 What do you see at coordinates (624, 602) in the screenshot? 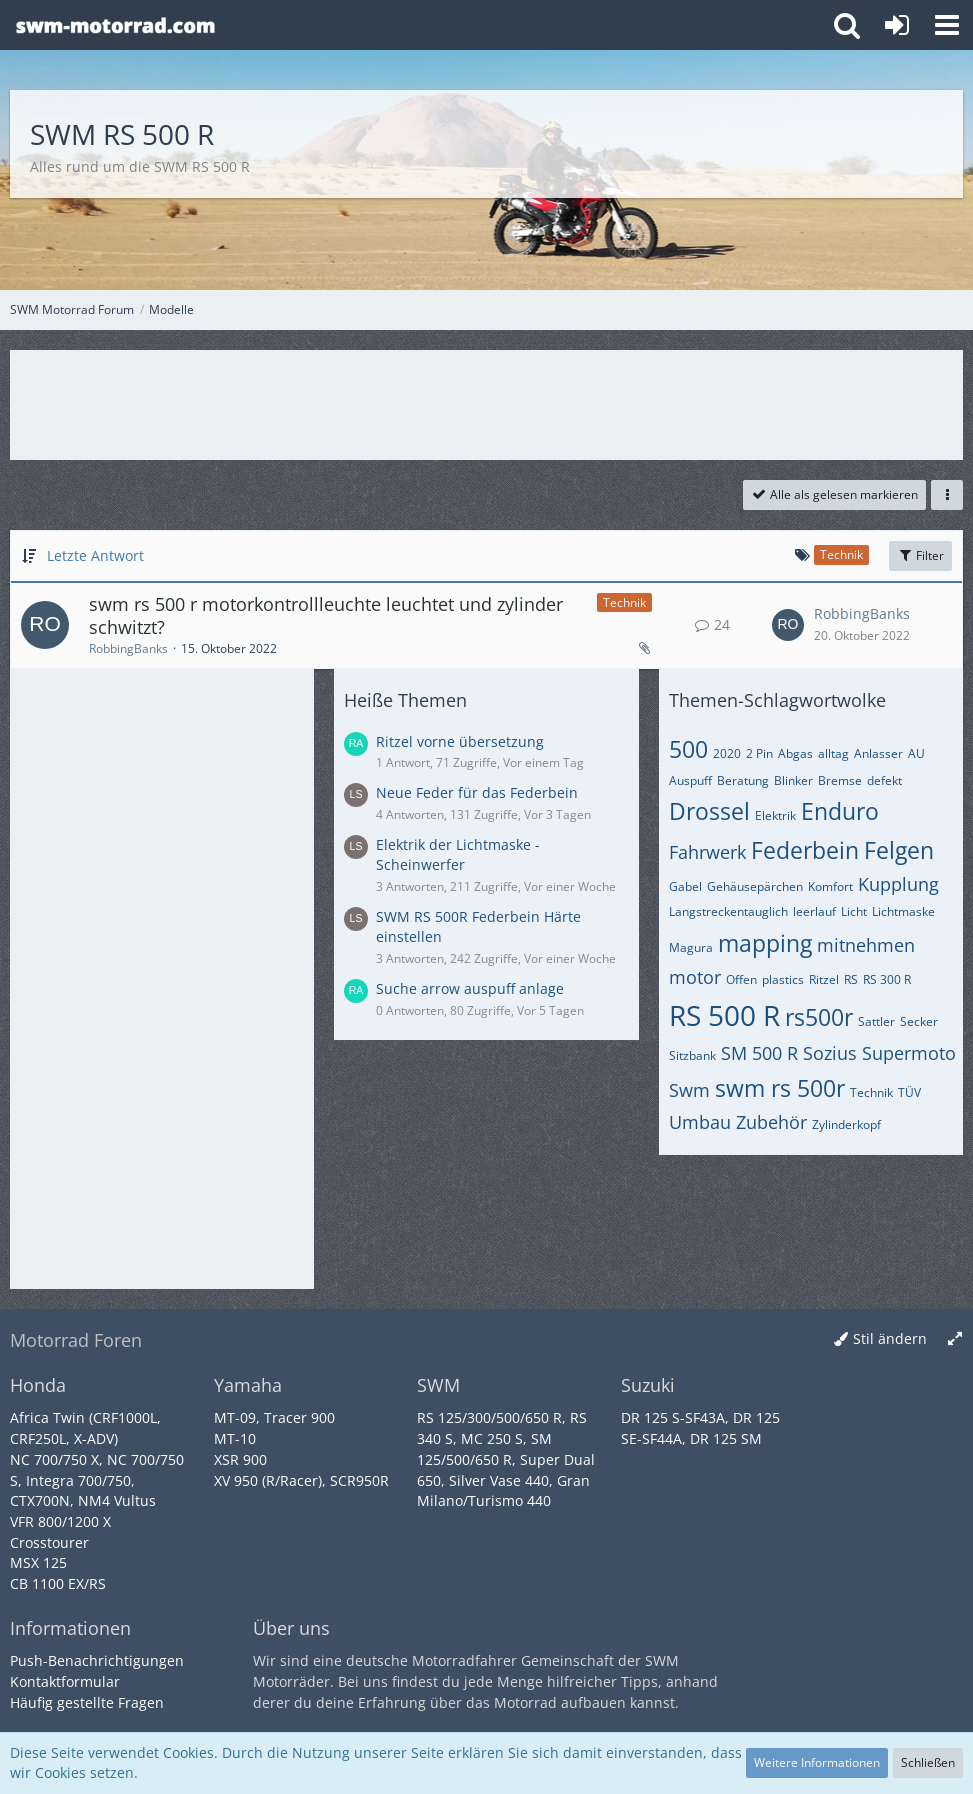
I see `Technik [Themen mit dem Label „Technik“]` at bounding box center [624, 602].